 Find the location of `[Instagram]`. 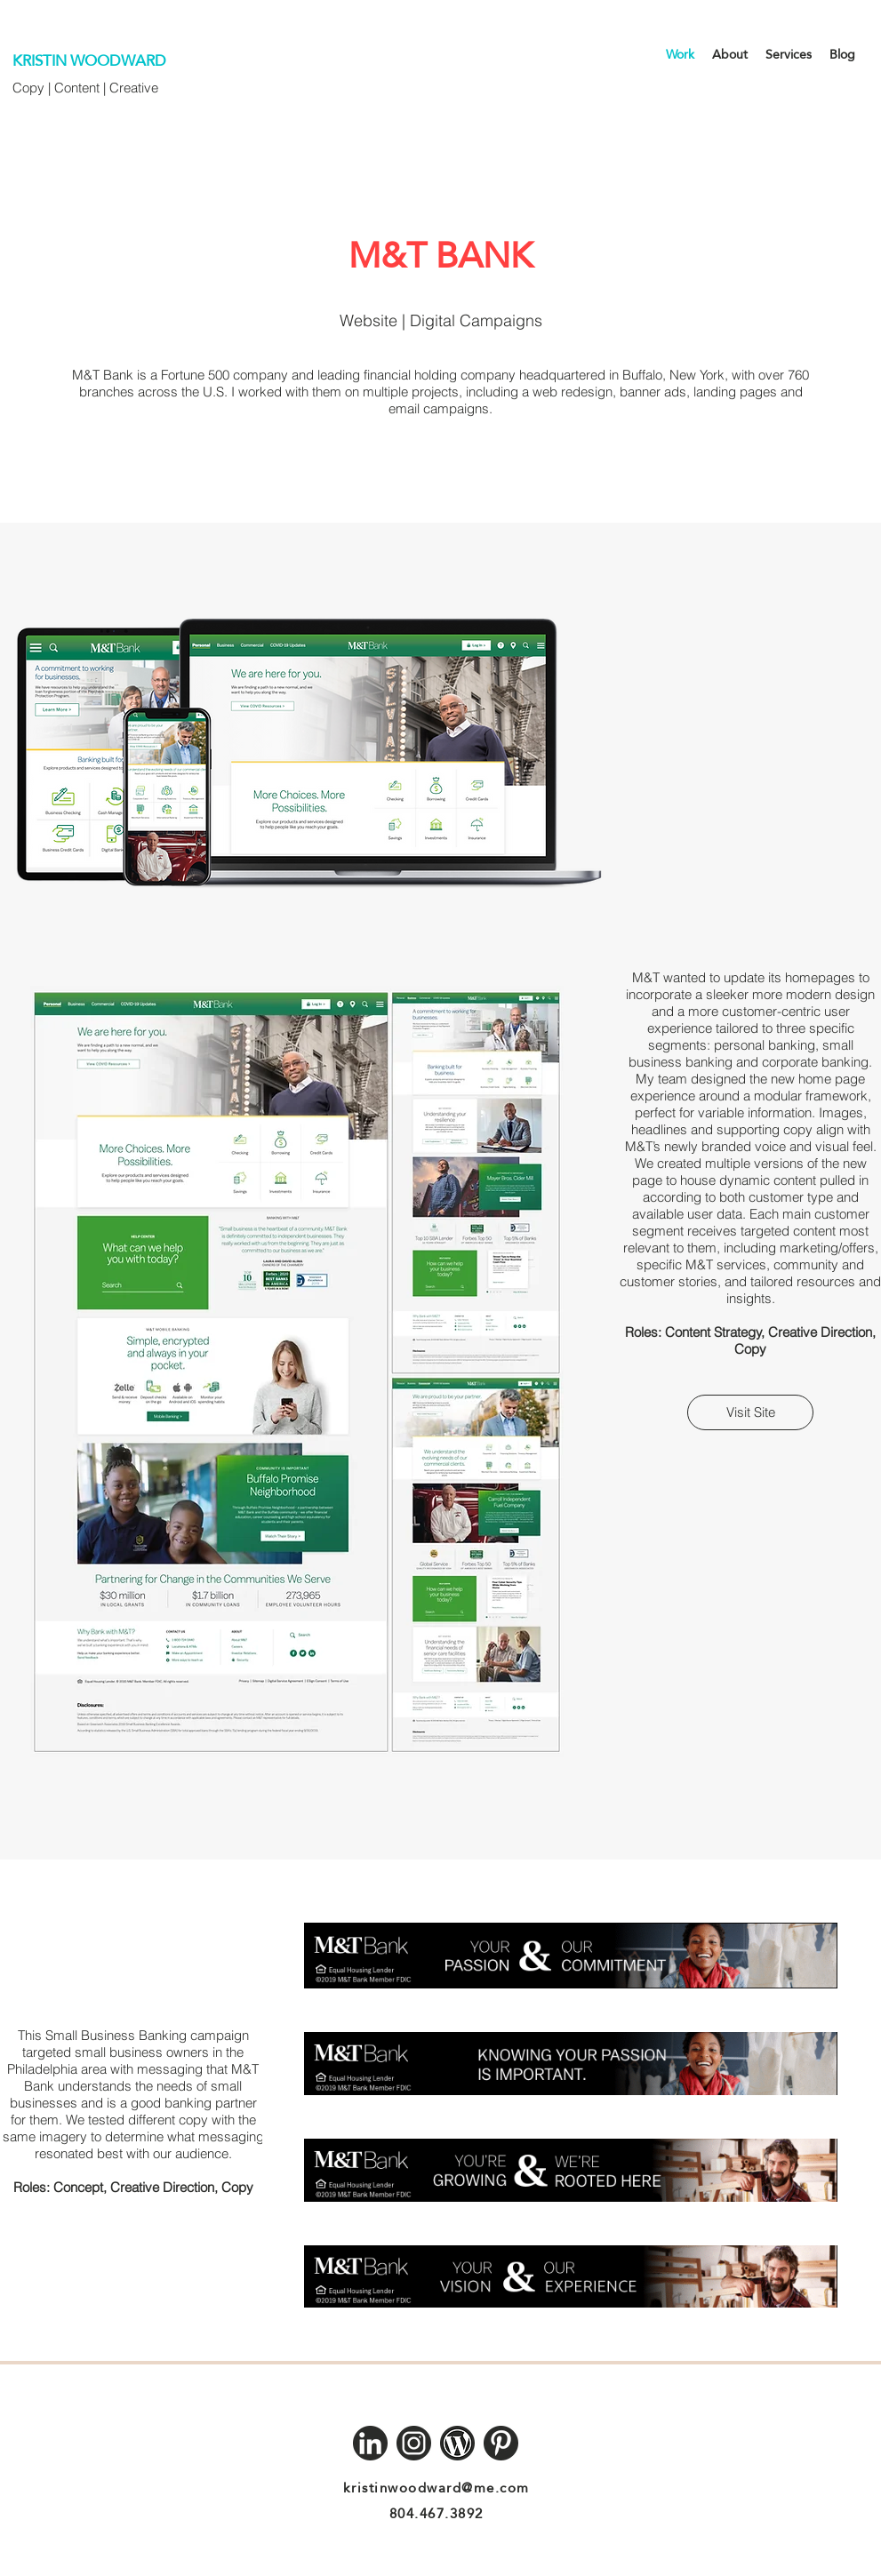

[Instagram] is located at coordinates (413, 2443).